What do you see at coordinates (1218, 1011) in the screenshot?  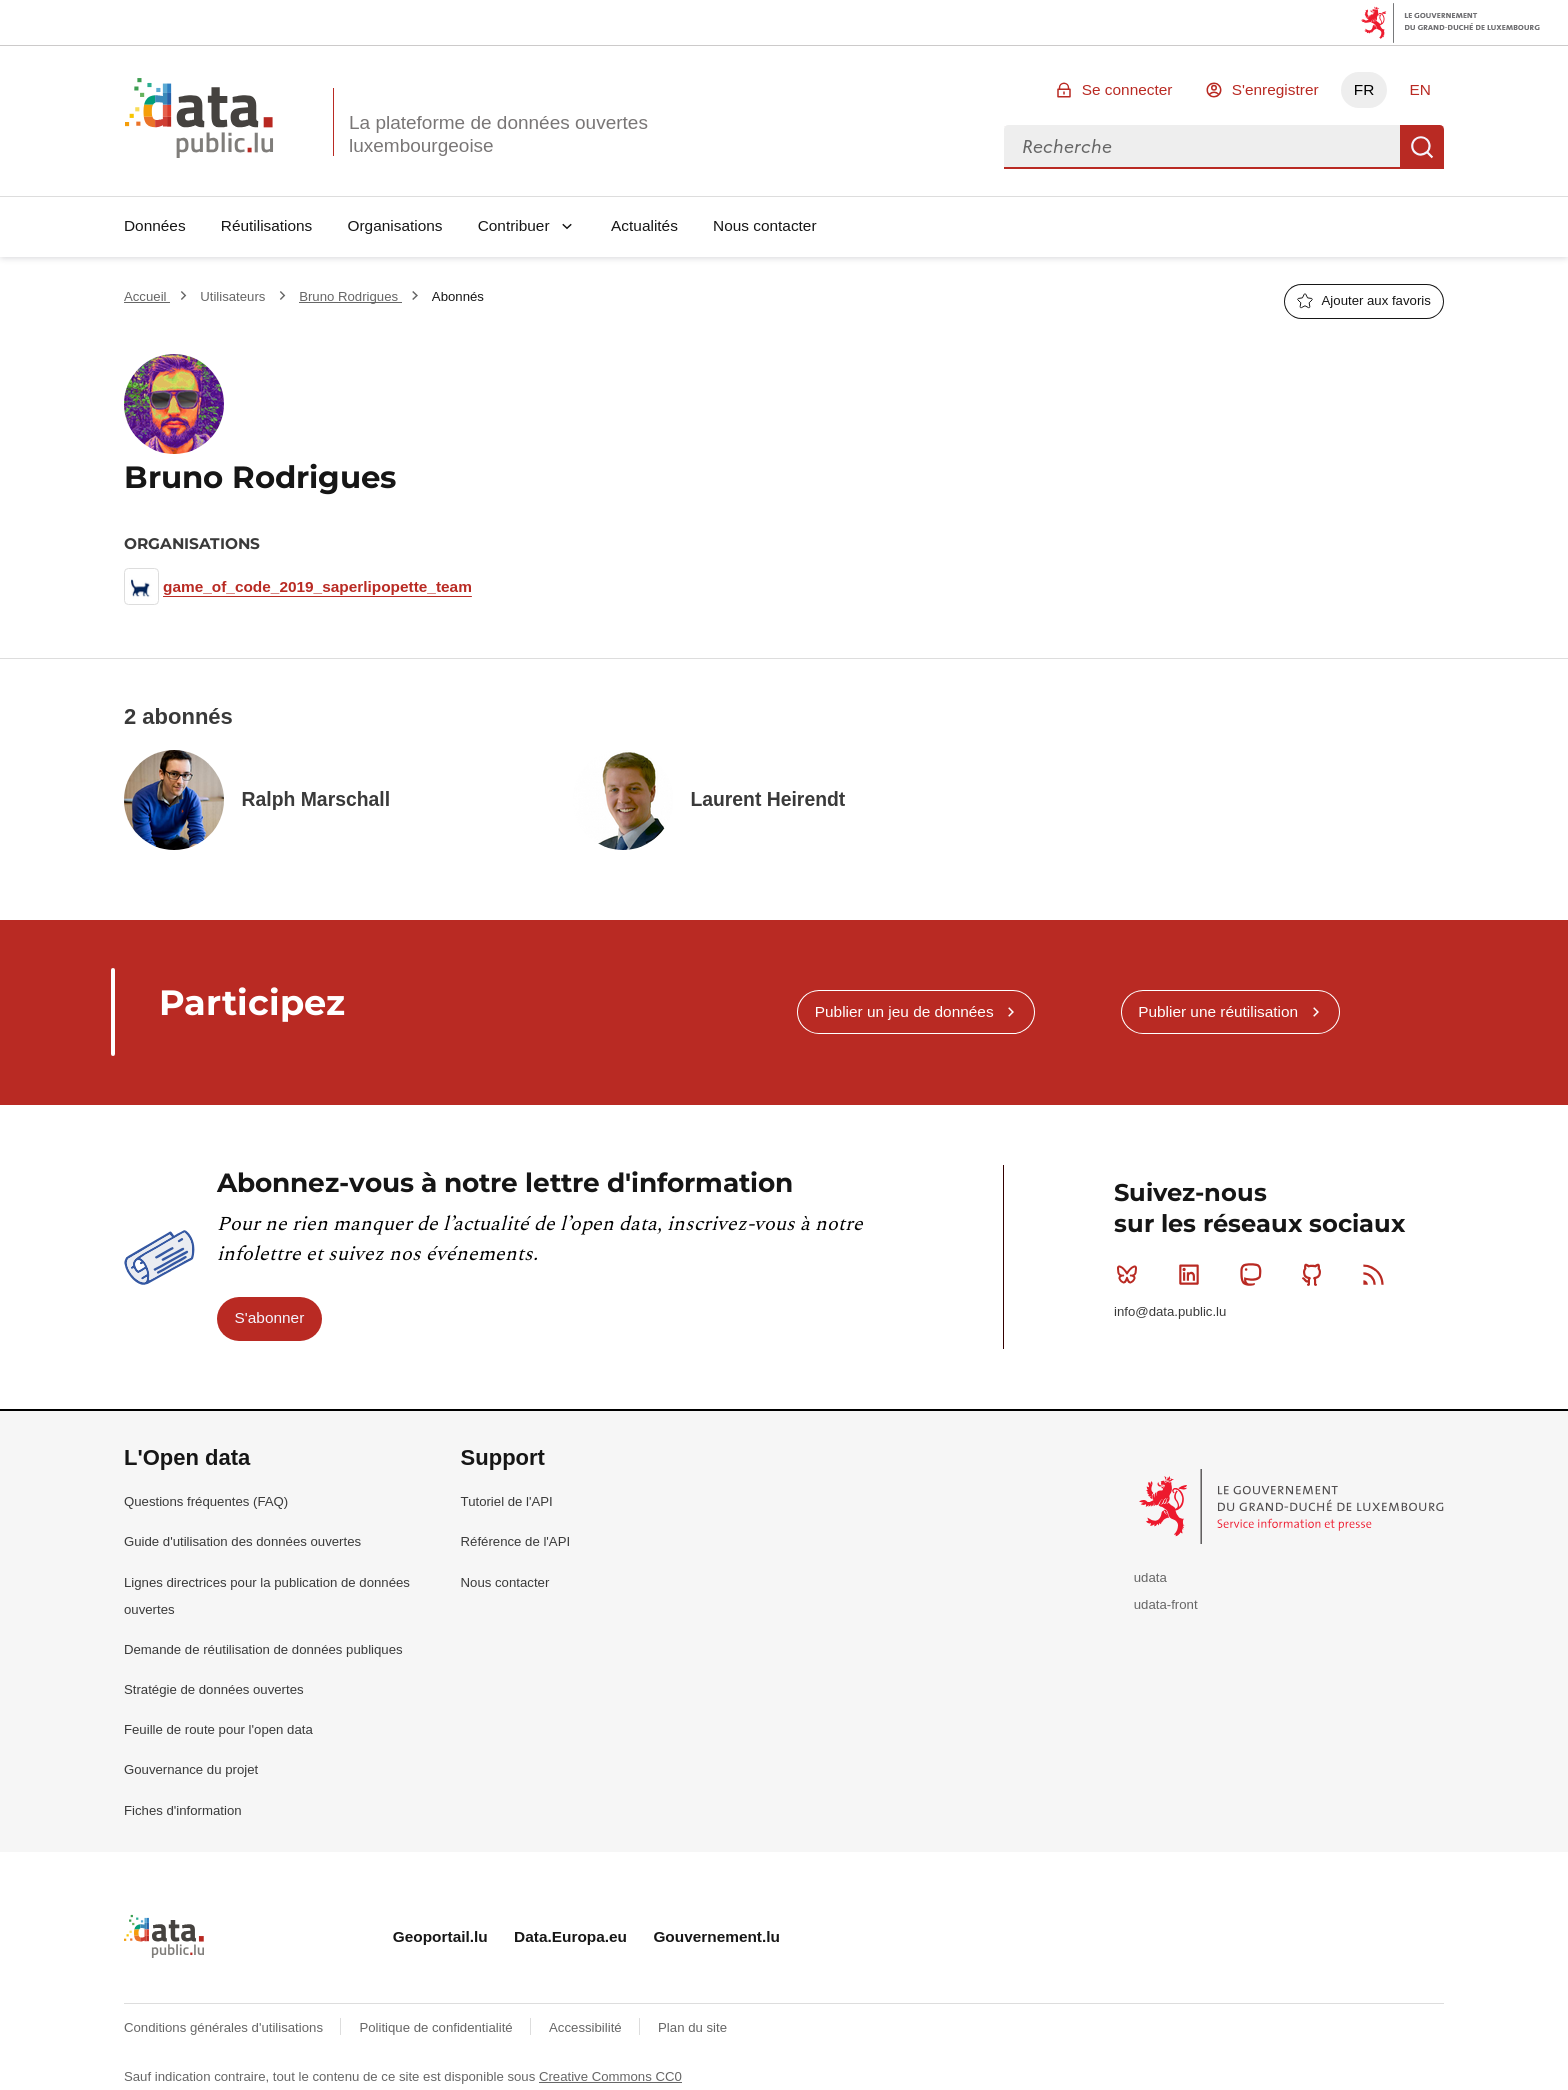 I see `Publier une réutilisation` at bounding box center [1218, 1011].